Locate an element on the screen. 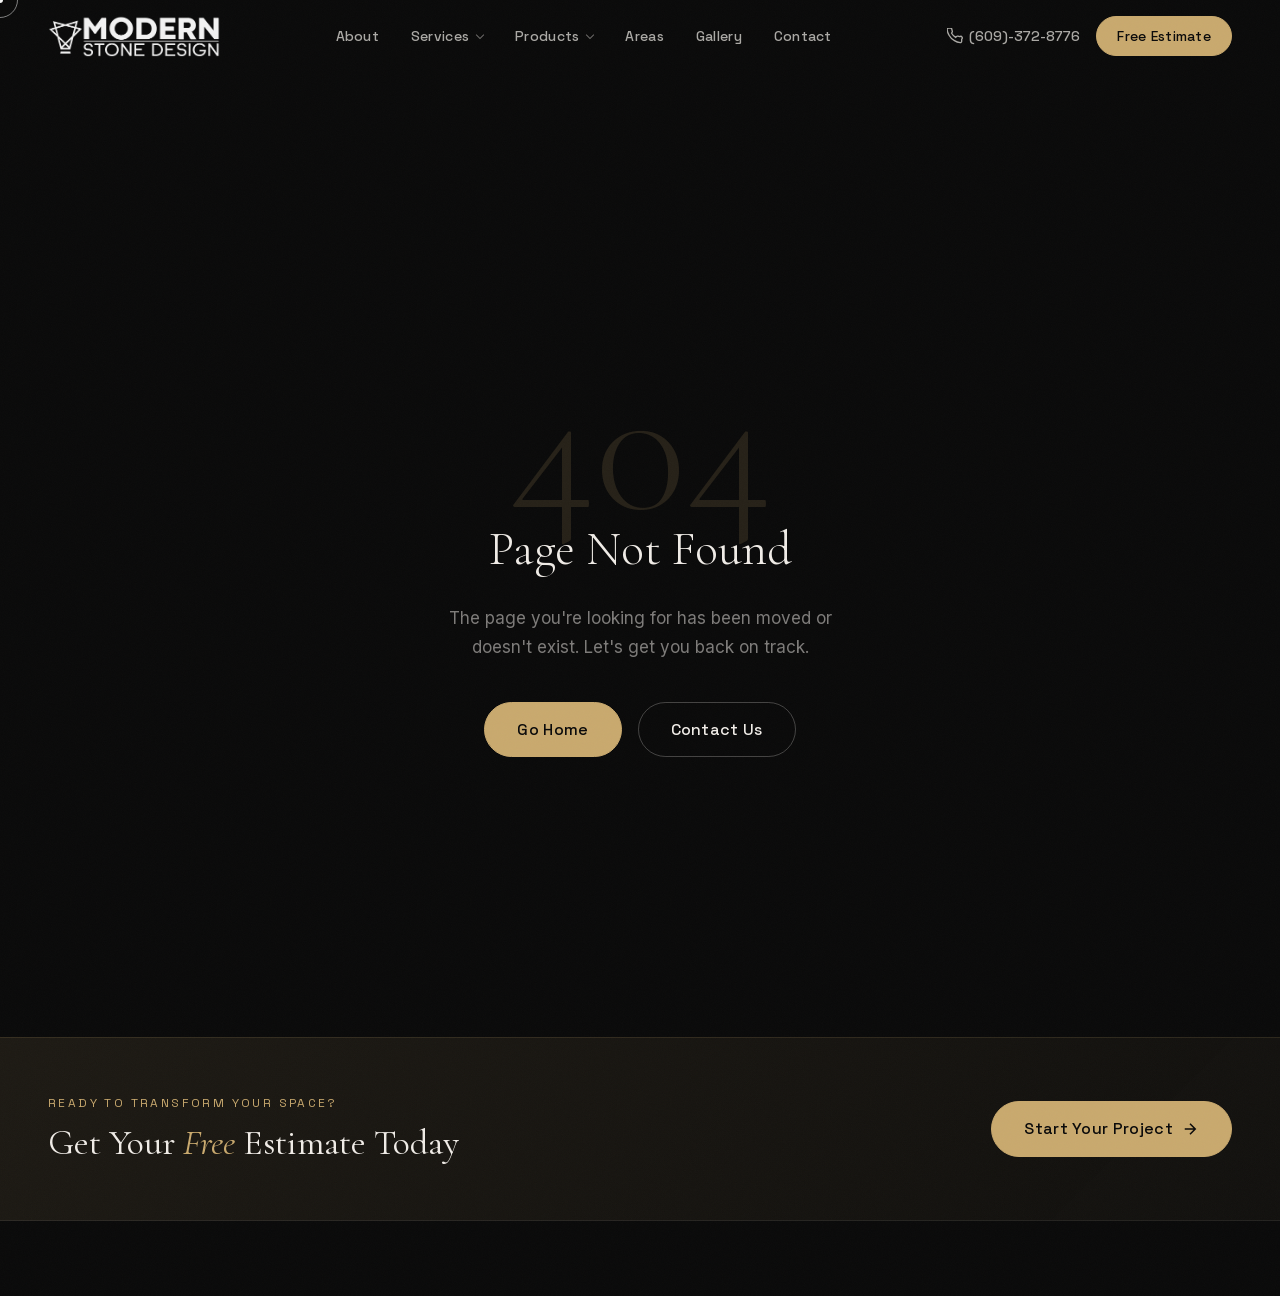  Gallery is located at coordinates (719, 36).